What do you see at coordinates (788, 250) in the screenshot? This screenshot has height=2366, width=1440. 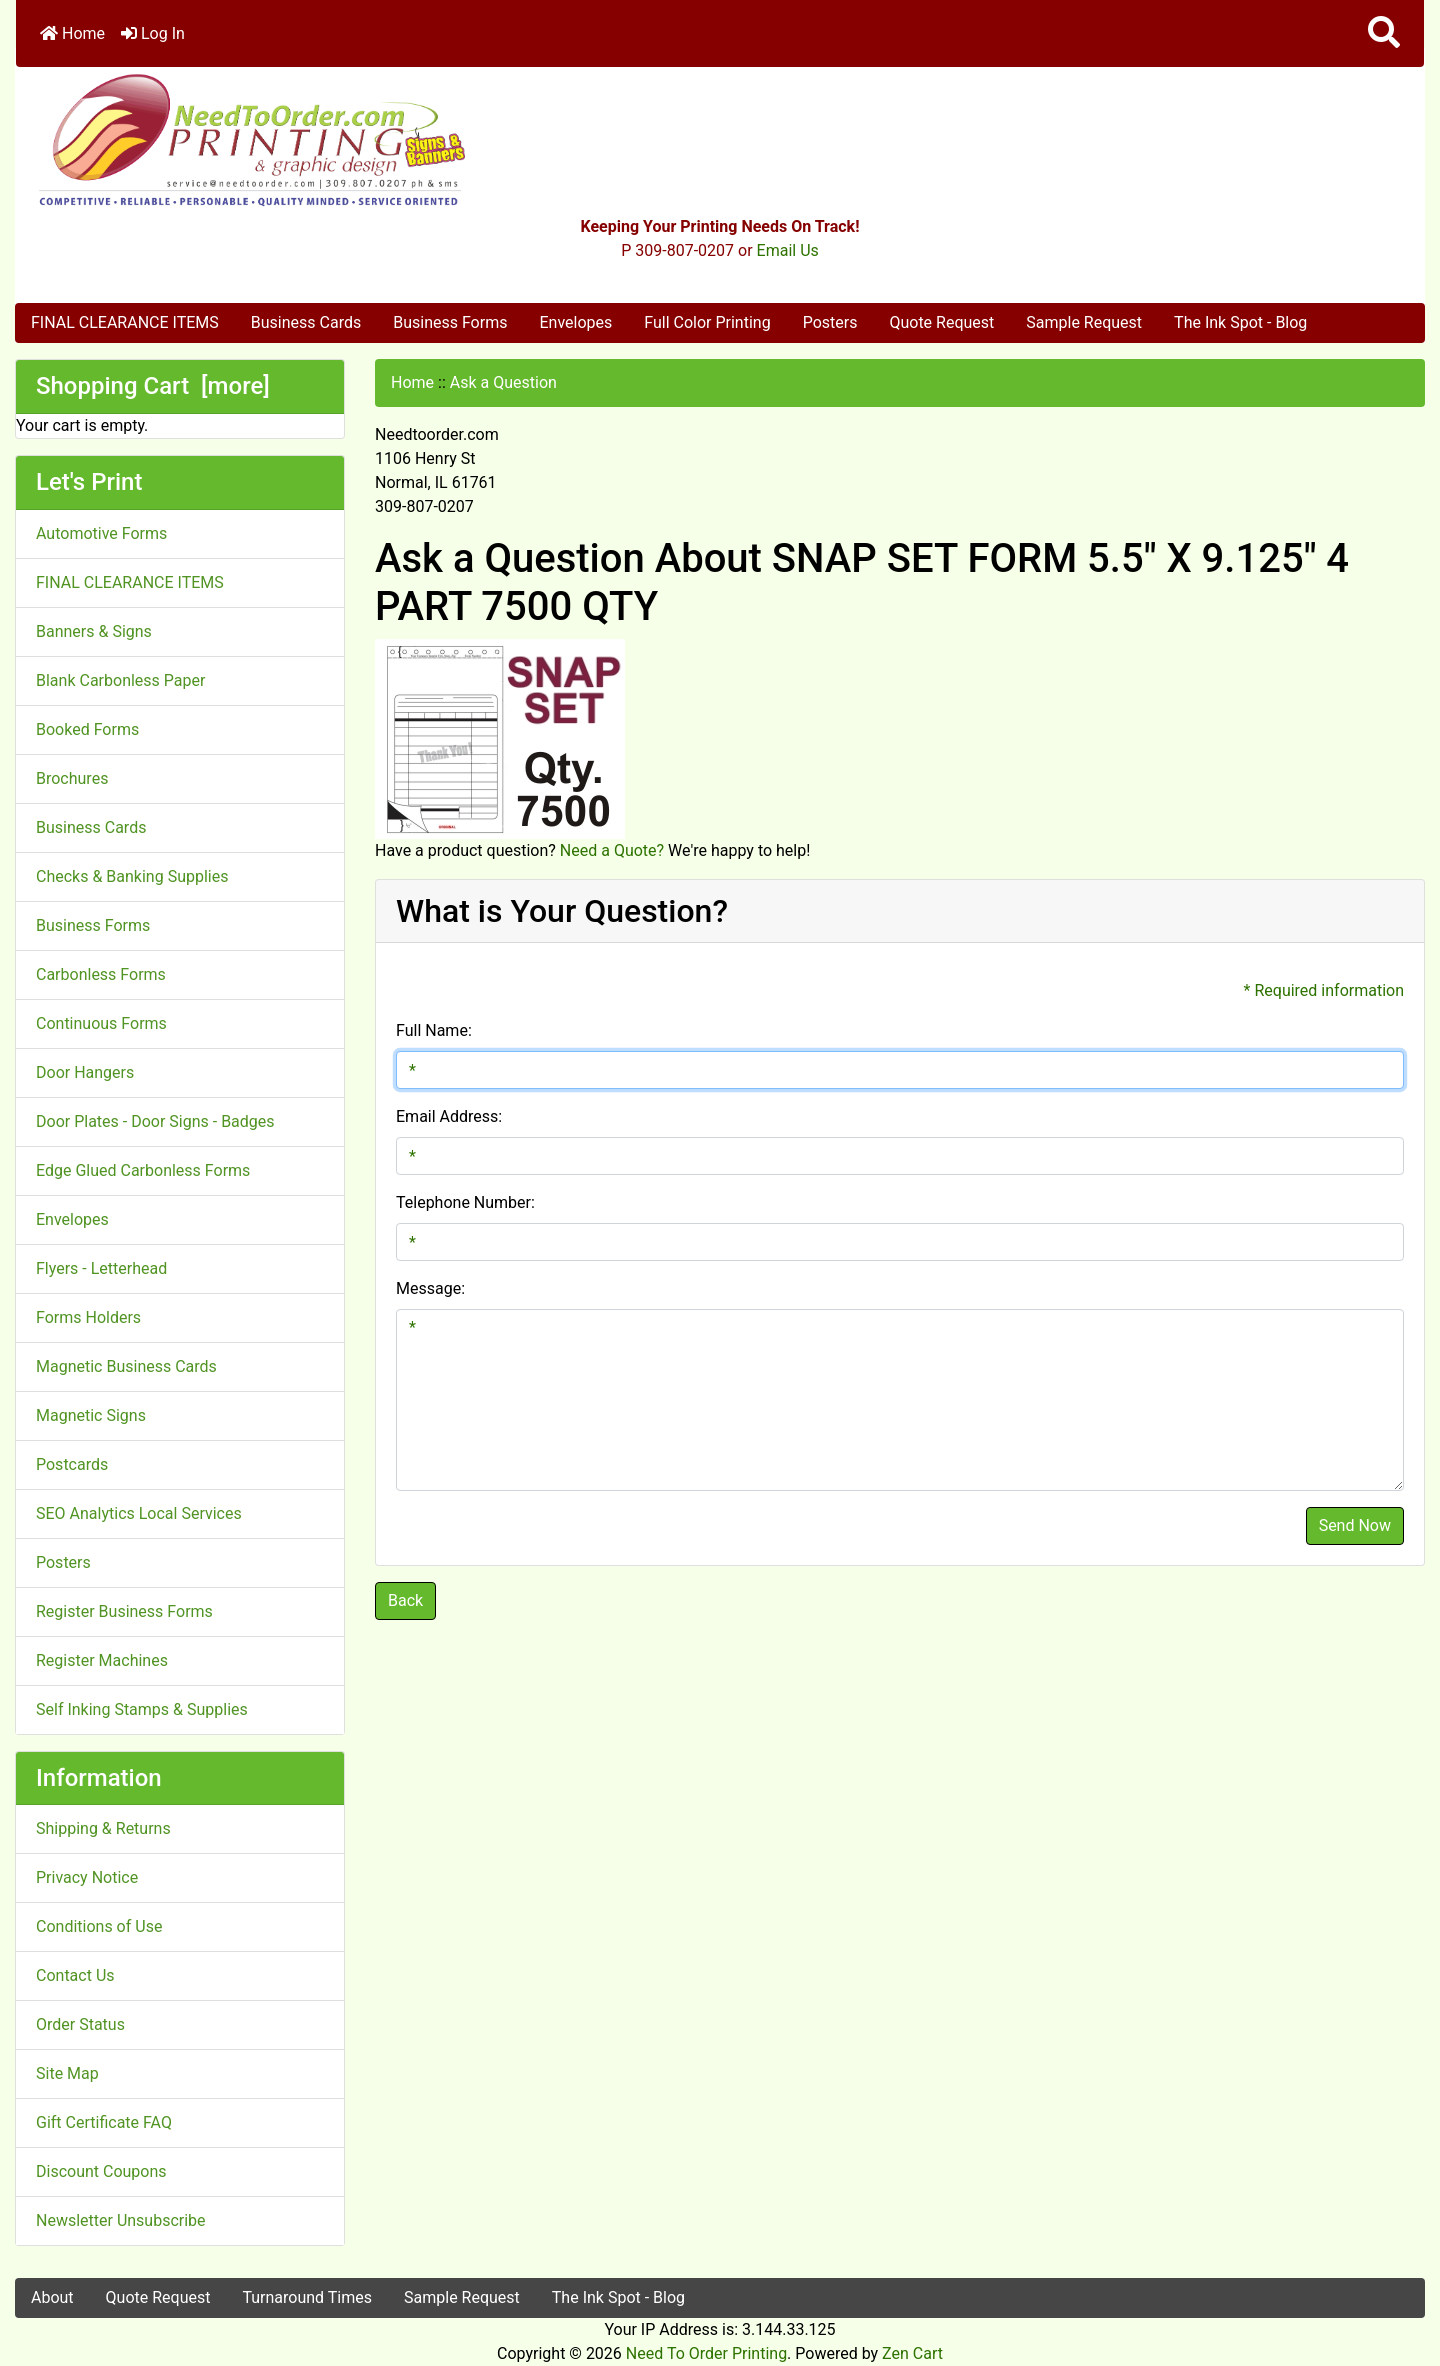 I see `Email Us` at bounding box center [788, 250].